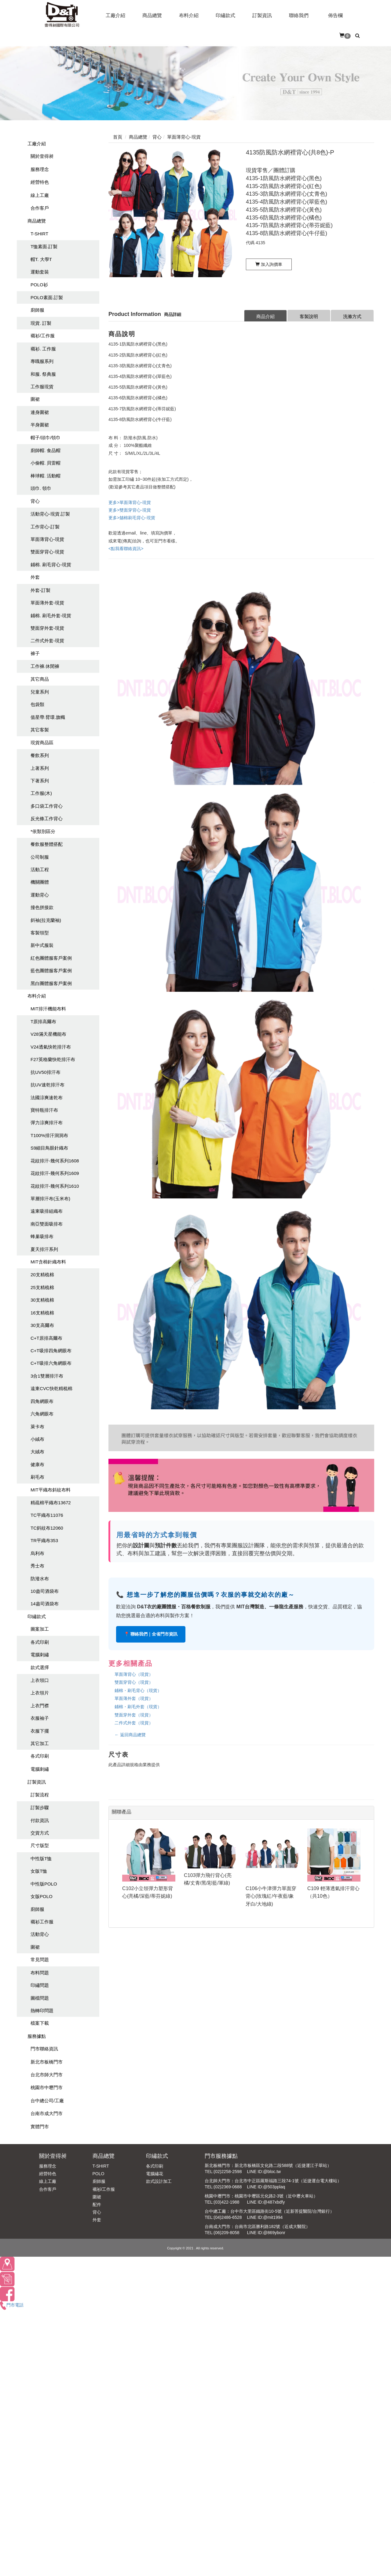  What do you see at coordinates (40, 729) in the screenshot?
I see `其它客製` at bounding box center [40, 729].